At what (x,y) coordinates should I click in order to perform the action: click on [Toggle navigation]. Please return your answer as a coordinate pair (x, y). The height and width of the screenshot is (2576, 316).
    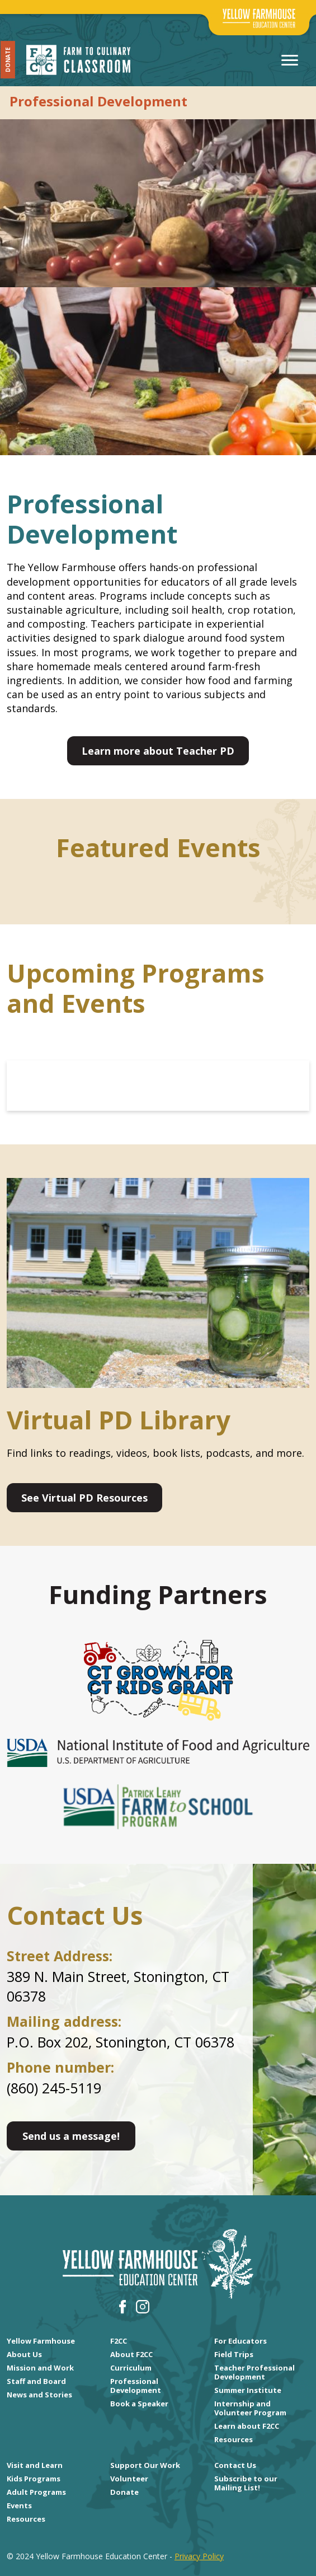
    Looking at the image, I should click on (289, 60).